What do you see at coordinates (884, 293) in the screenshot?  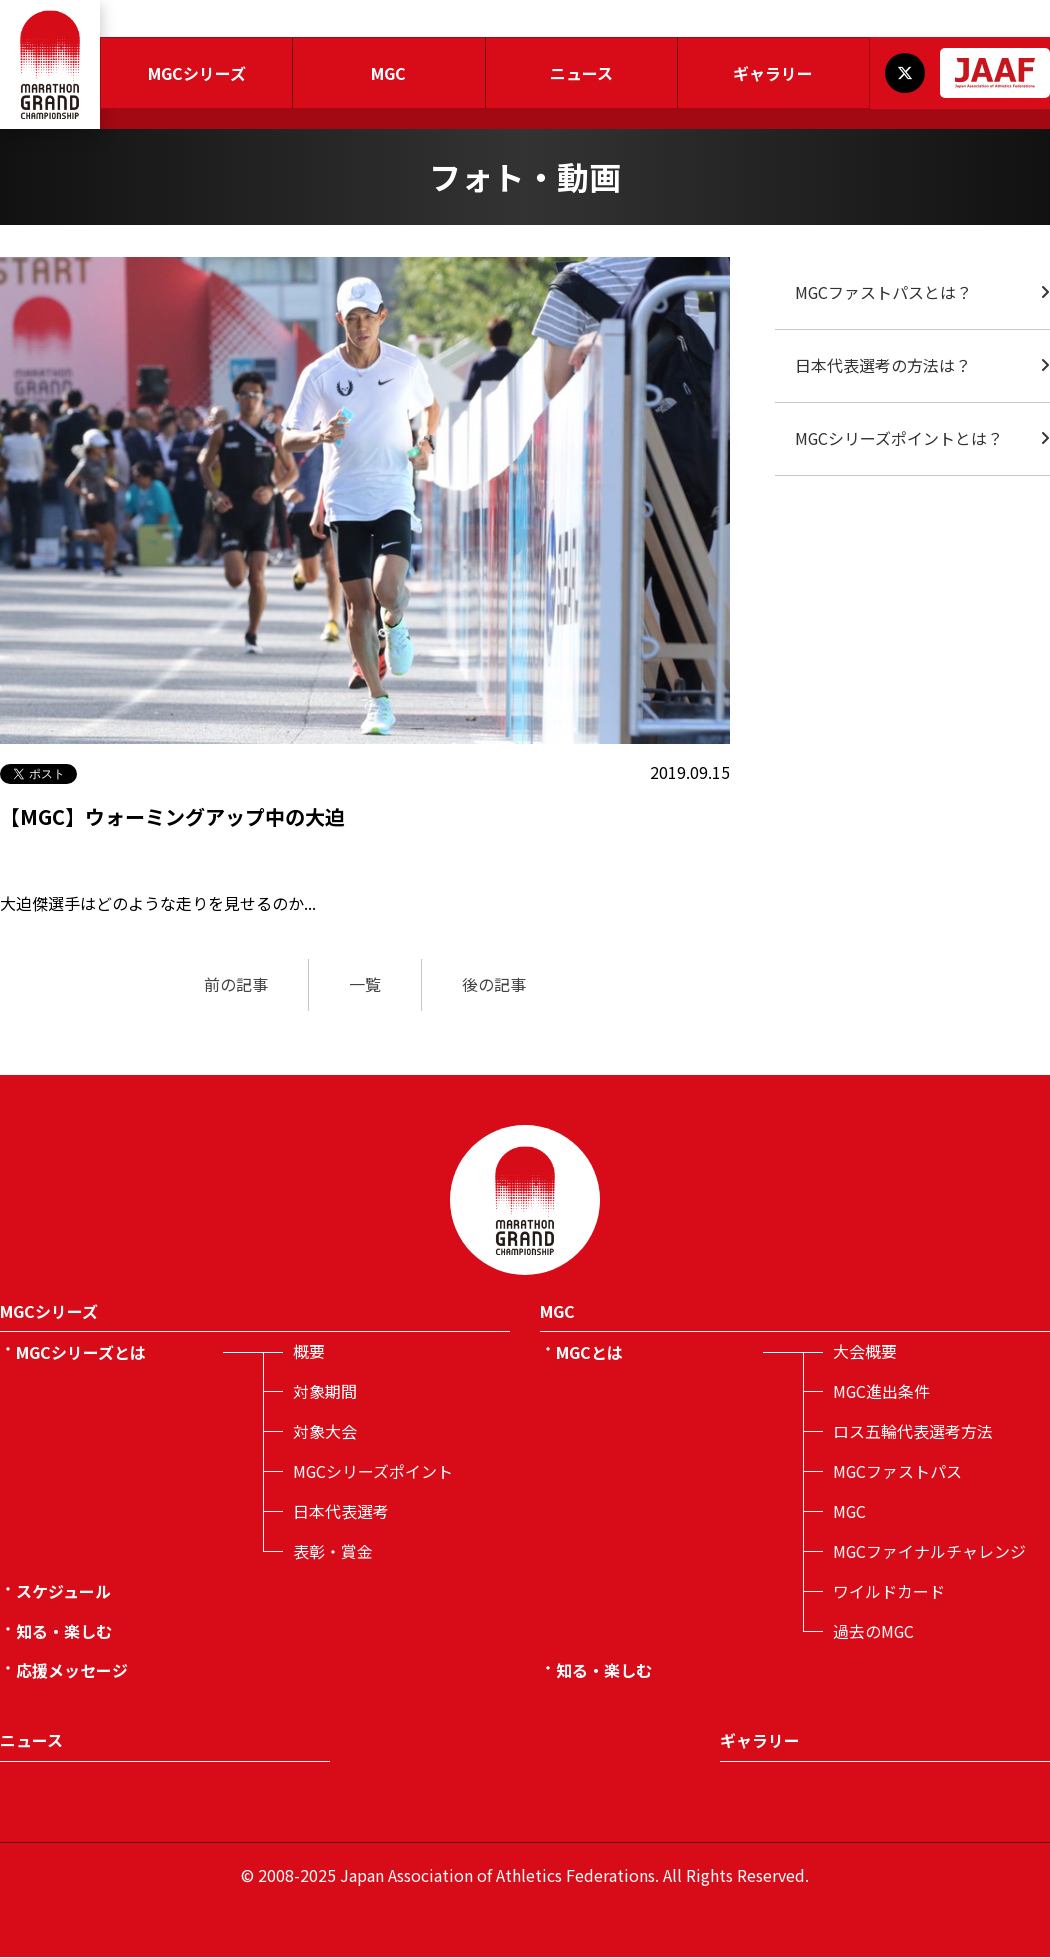 I see `MGCファストパスとは？` at bounding box center [884, 293].